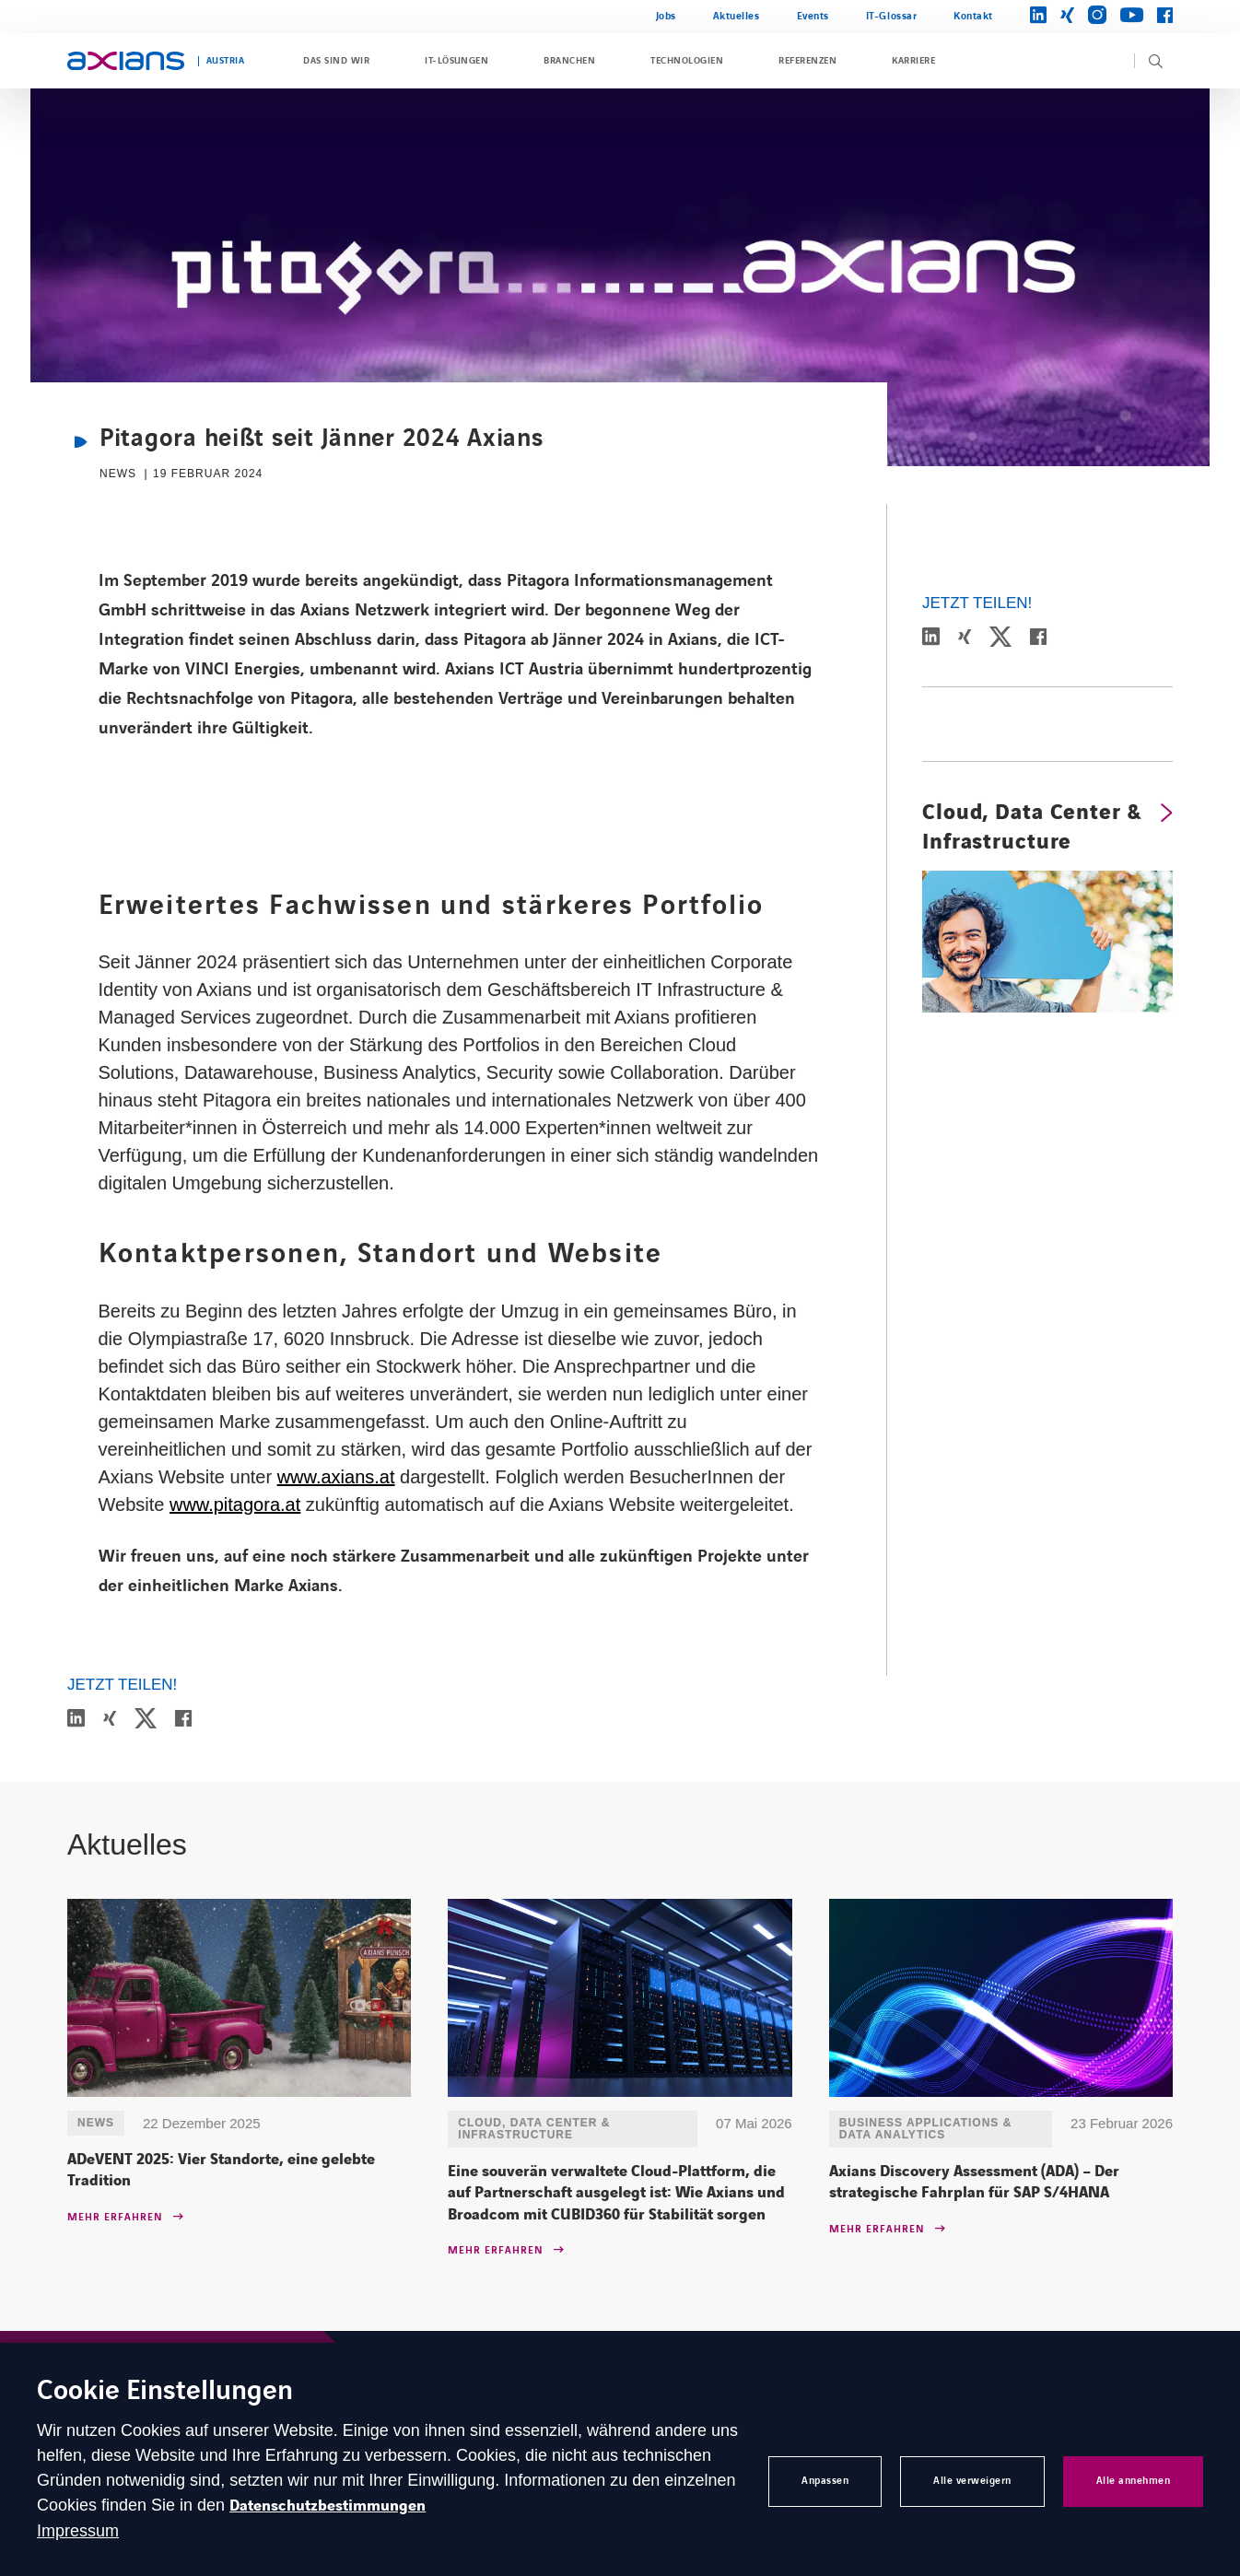 The image size is (1240, 2576). What do you see at coordinates (114, 2217) in the screenshot?
I see `Mehr erfahren` at bounding box center [114, 2217].